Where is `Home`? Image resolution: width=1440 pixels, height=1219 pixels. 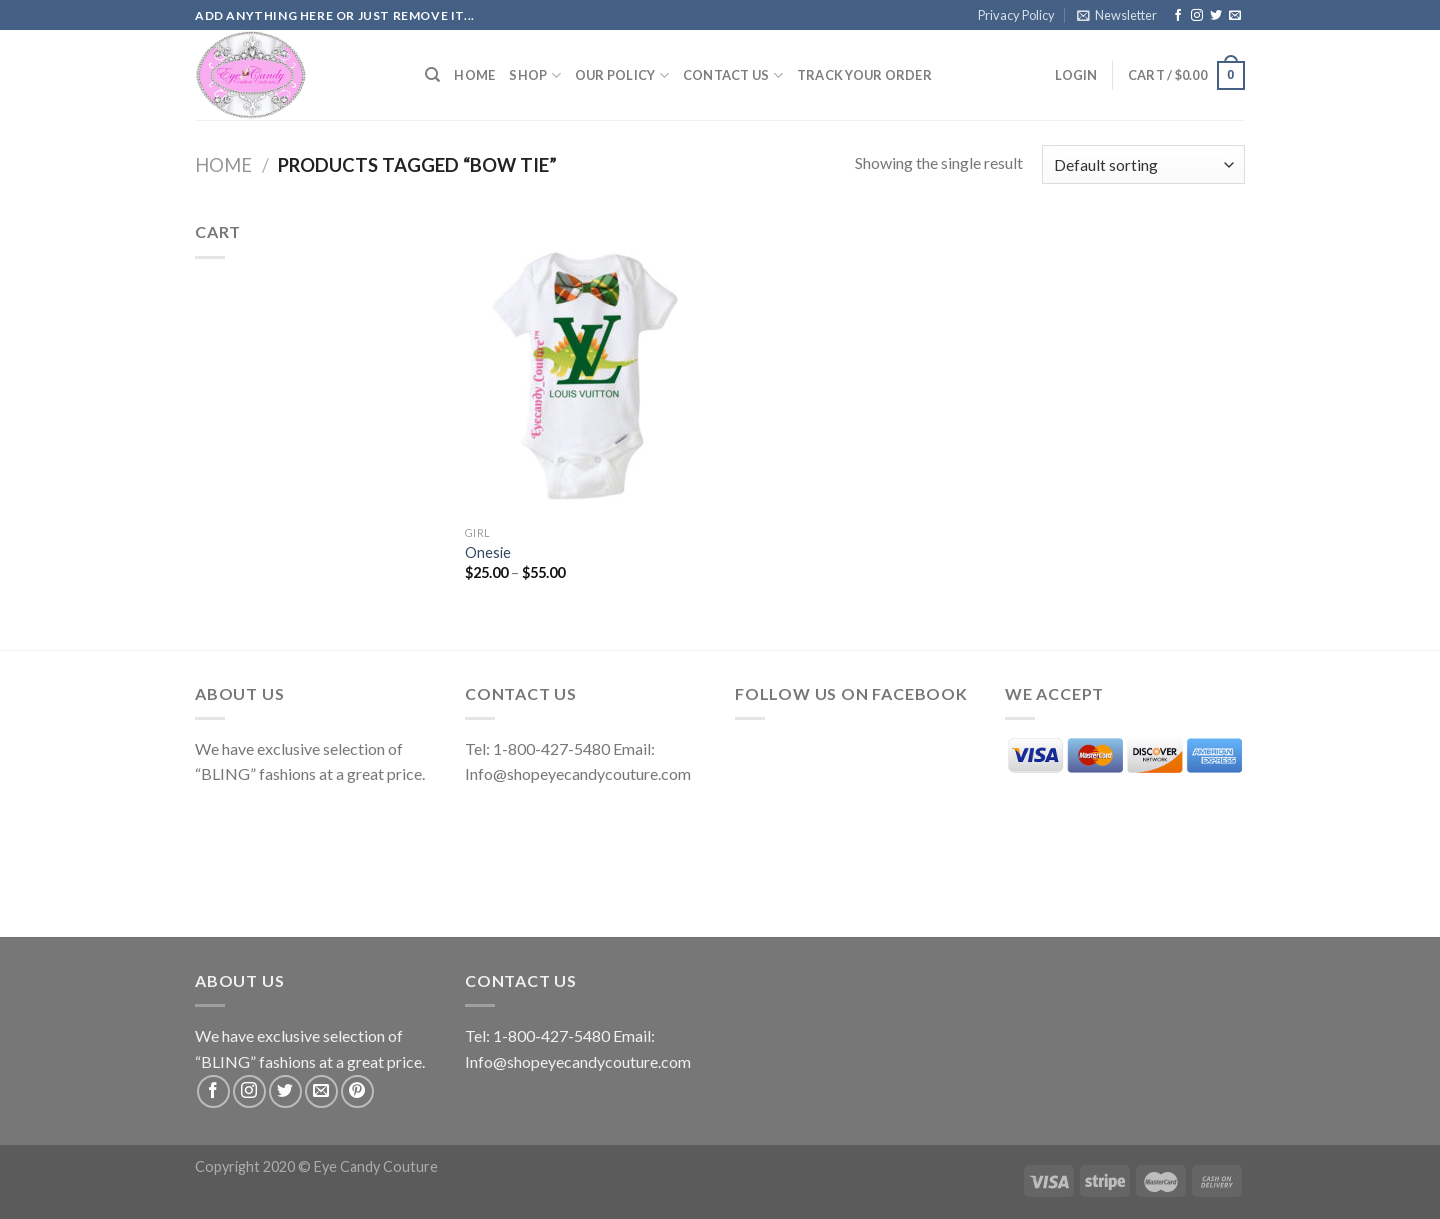 Home is located at coordinates (474, 75).